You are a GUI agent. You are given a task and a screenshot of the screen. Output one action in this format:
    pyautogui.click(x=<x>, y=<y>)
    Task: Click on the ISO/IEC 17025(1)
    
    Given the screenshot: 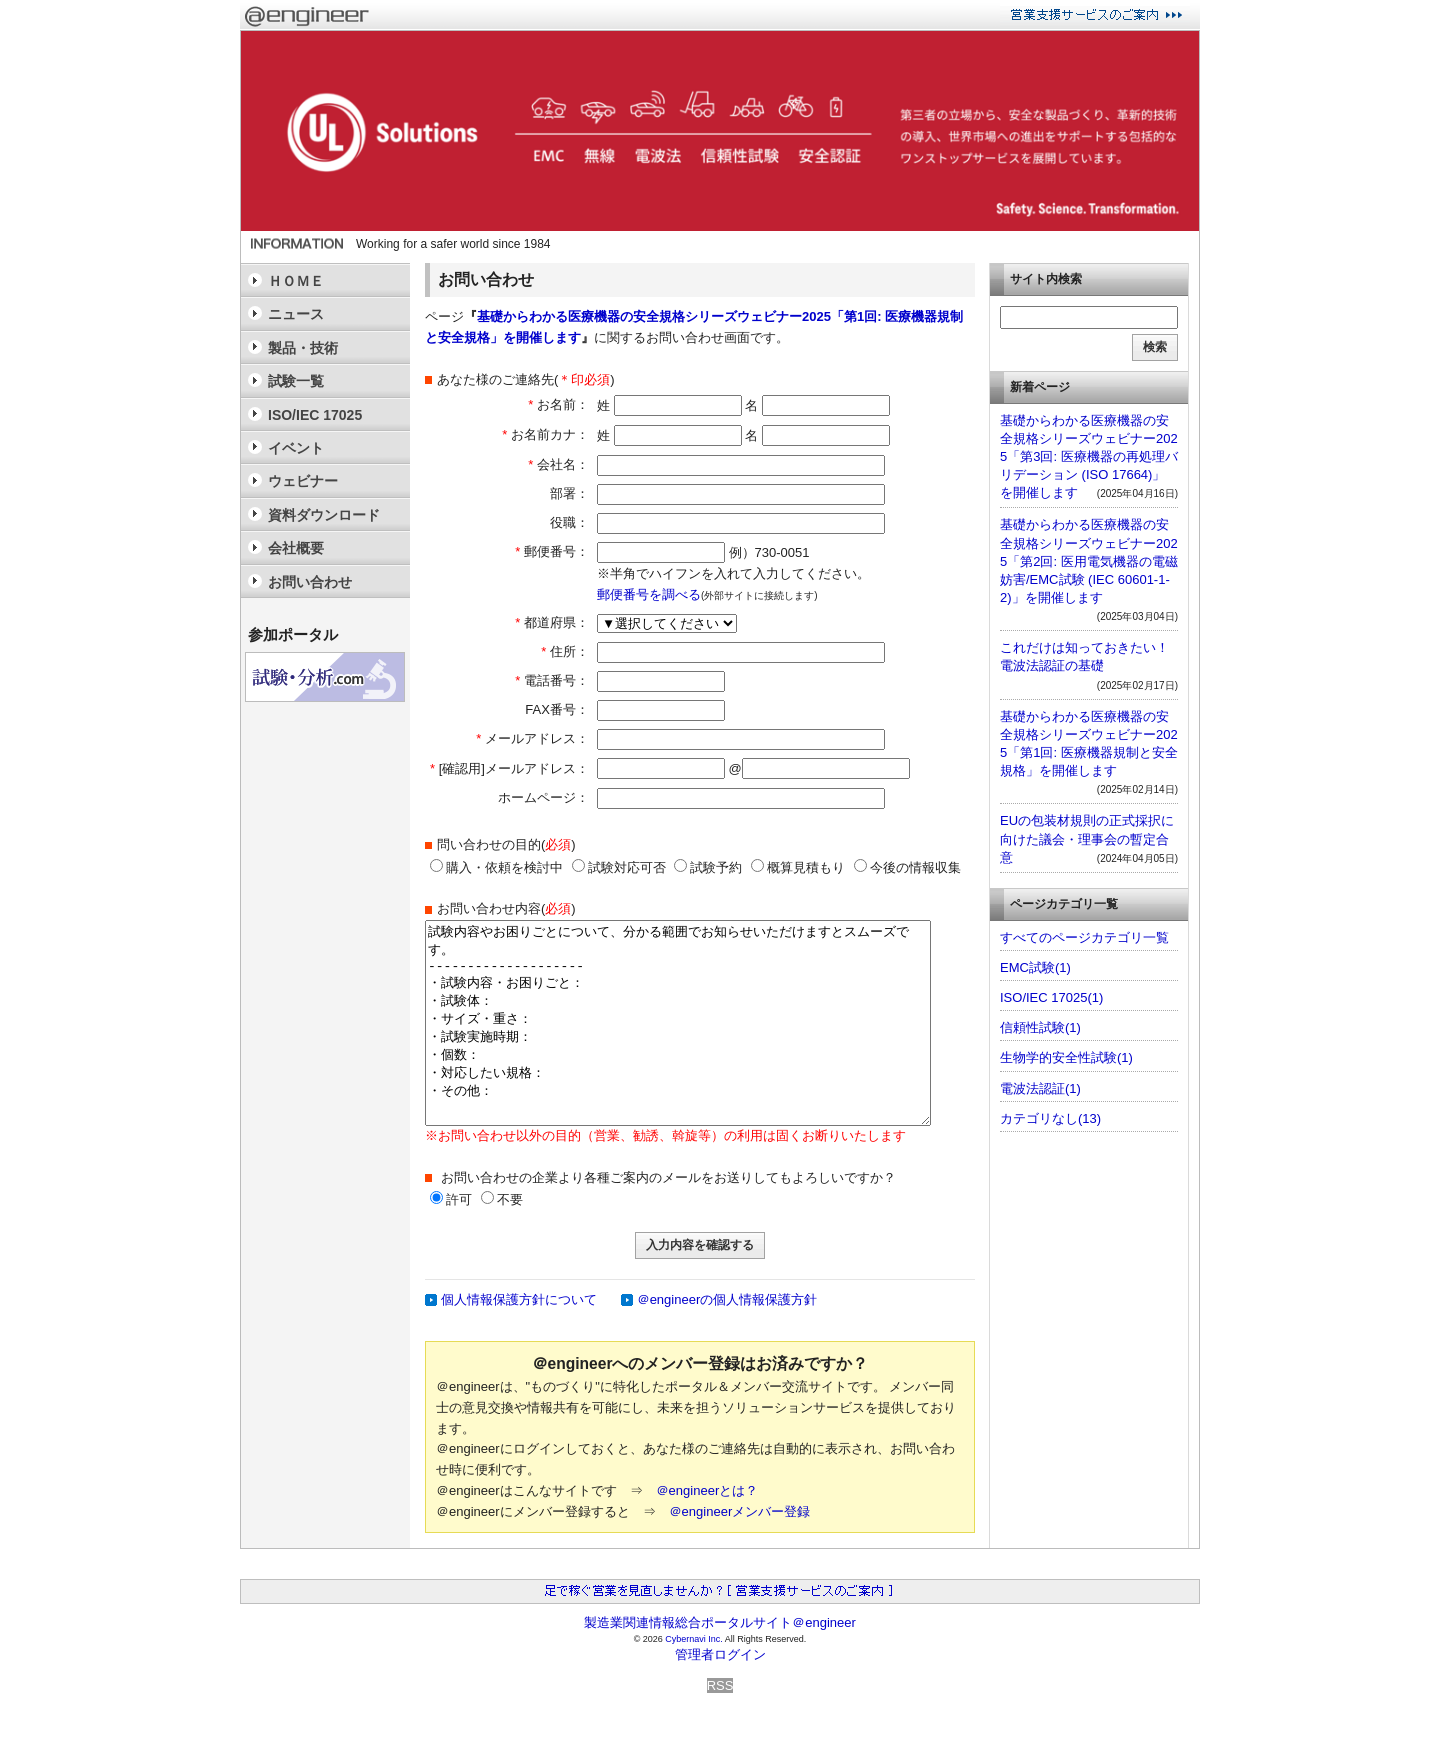 What is the action you would take?
    pyautogui.click(x=1051, y=997)
    